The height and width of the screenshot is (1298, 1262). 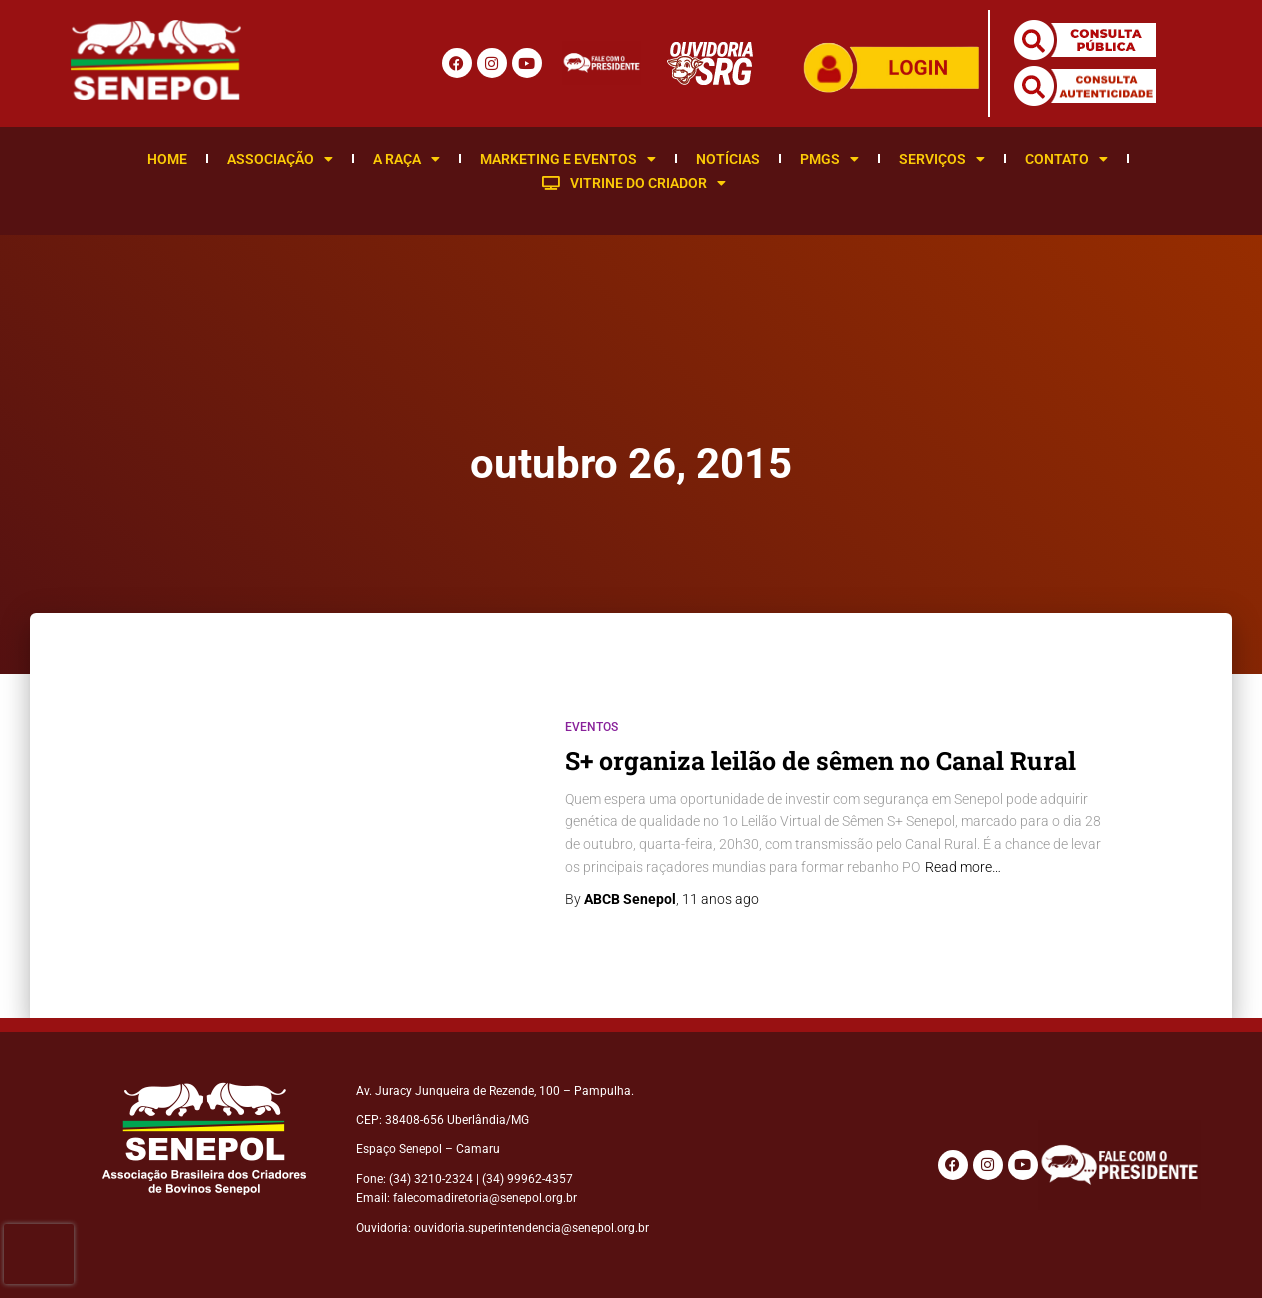 What do you see at coordinates (568, 159) in the screenshot?
I see `Marketing e Eventos` at bounding box center [568, 159].